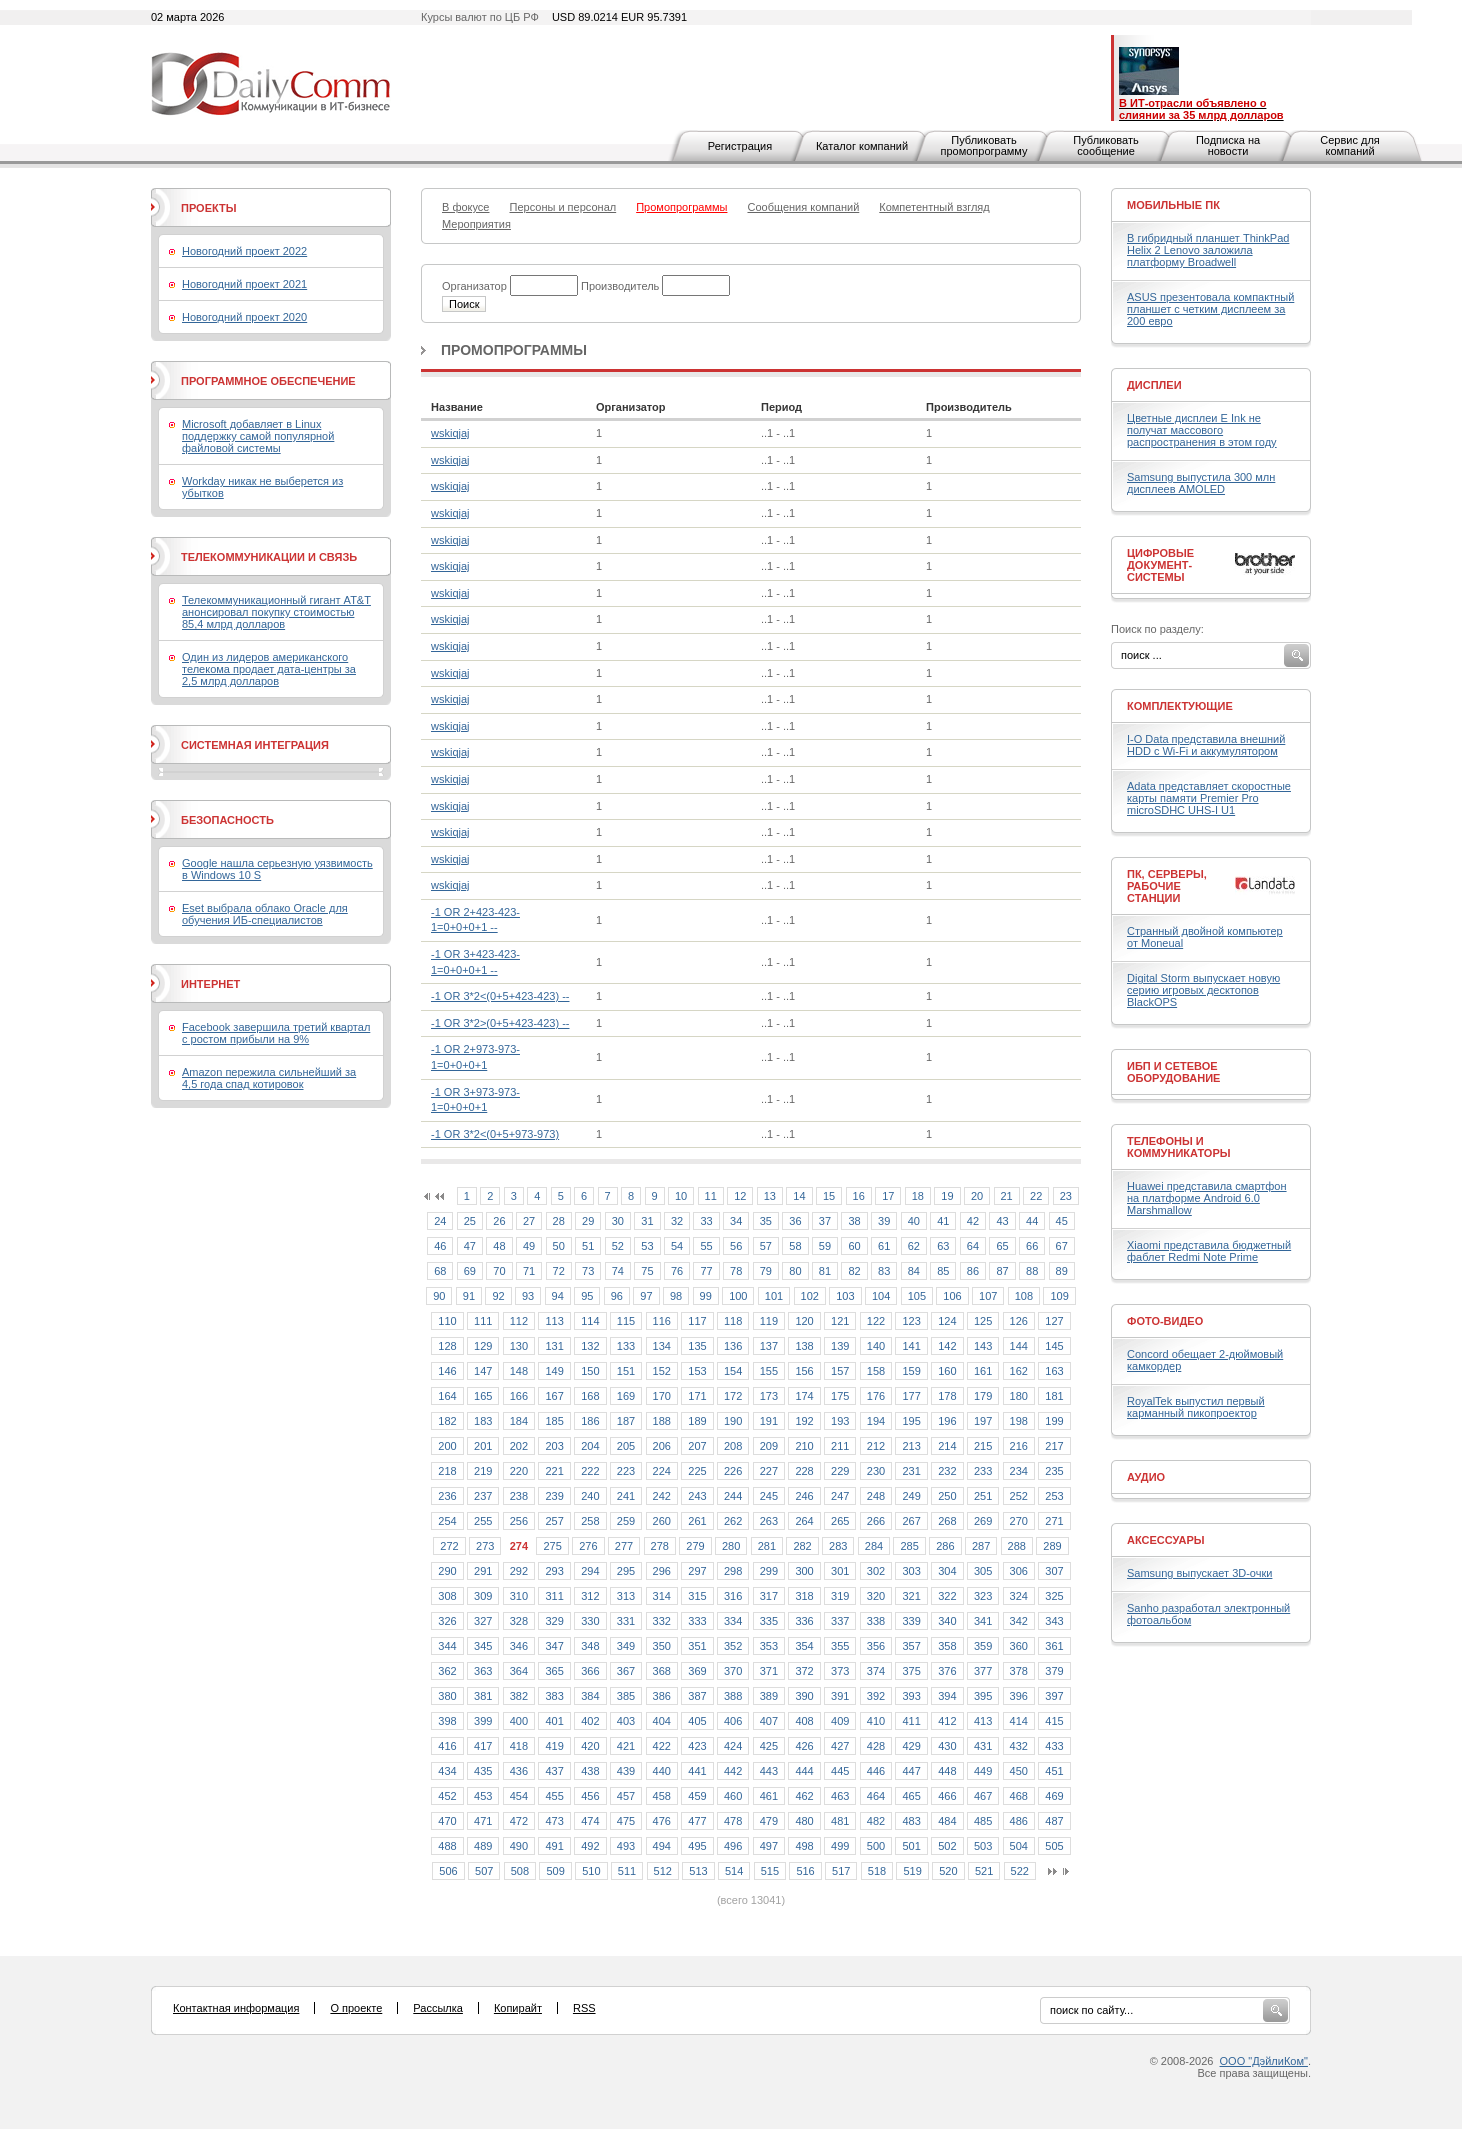 The height and width of the screenshot is (2129, 1462). I want to click on 114, so click(590, 1321).